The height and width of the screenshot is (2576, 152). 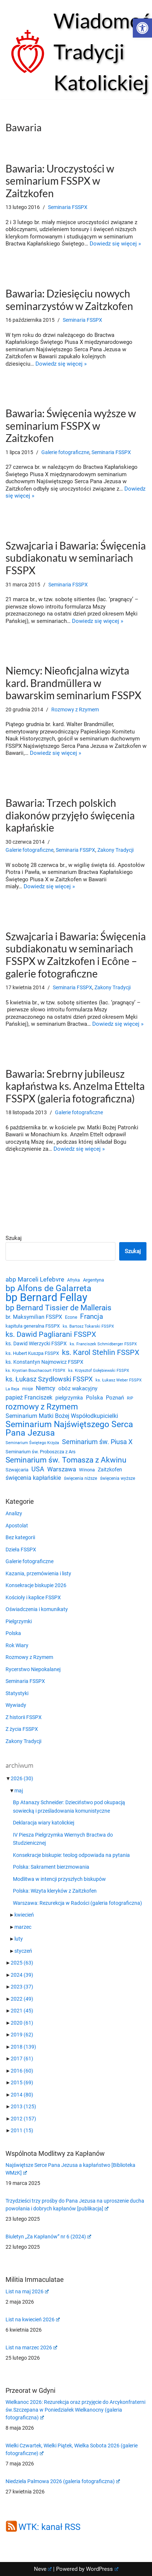 I want to click on święcenia wyższe [święcenia wyższe (21 elementów)], so click(x=117, y=1478).